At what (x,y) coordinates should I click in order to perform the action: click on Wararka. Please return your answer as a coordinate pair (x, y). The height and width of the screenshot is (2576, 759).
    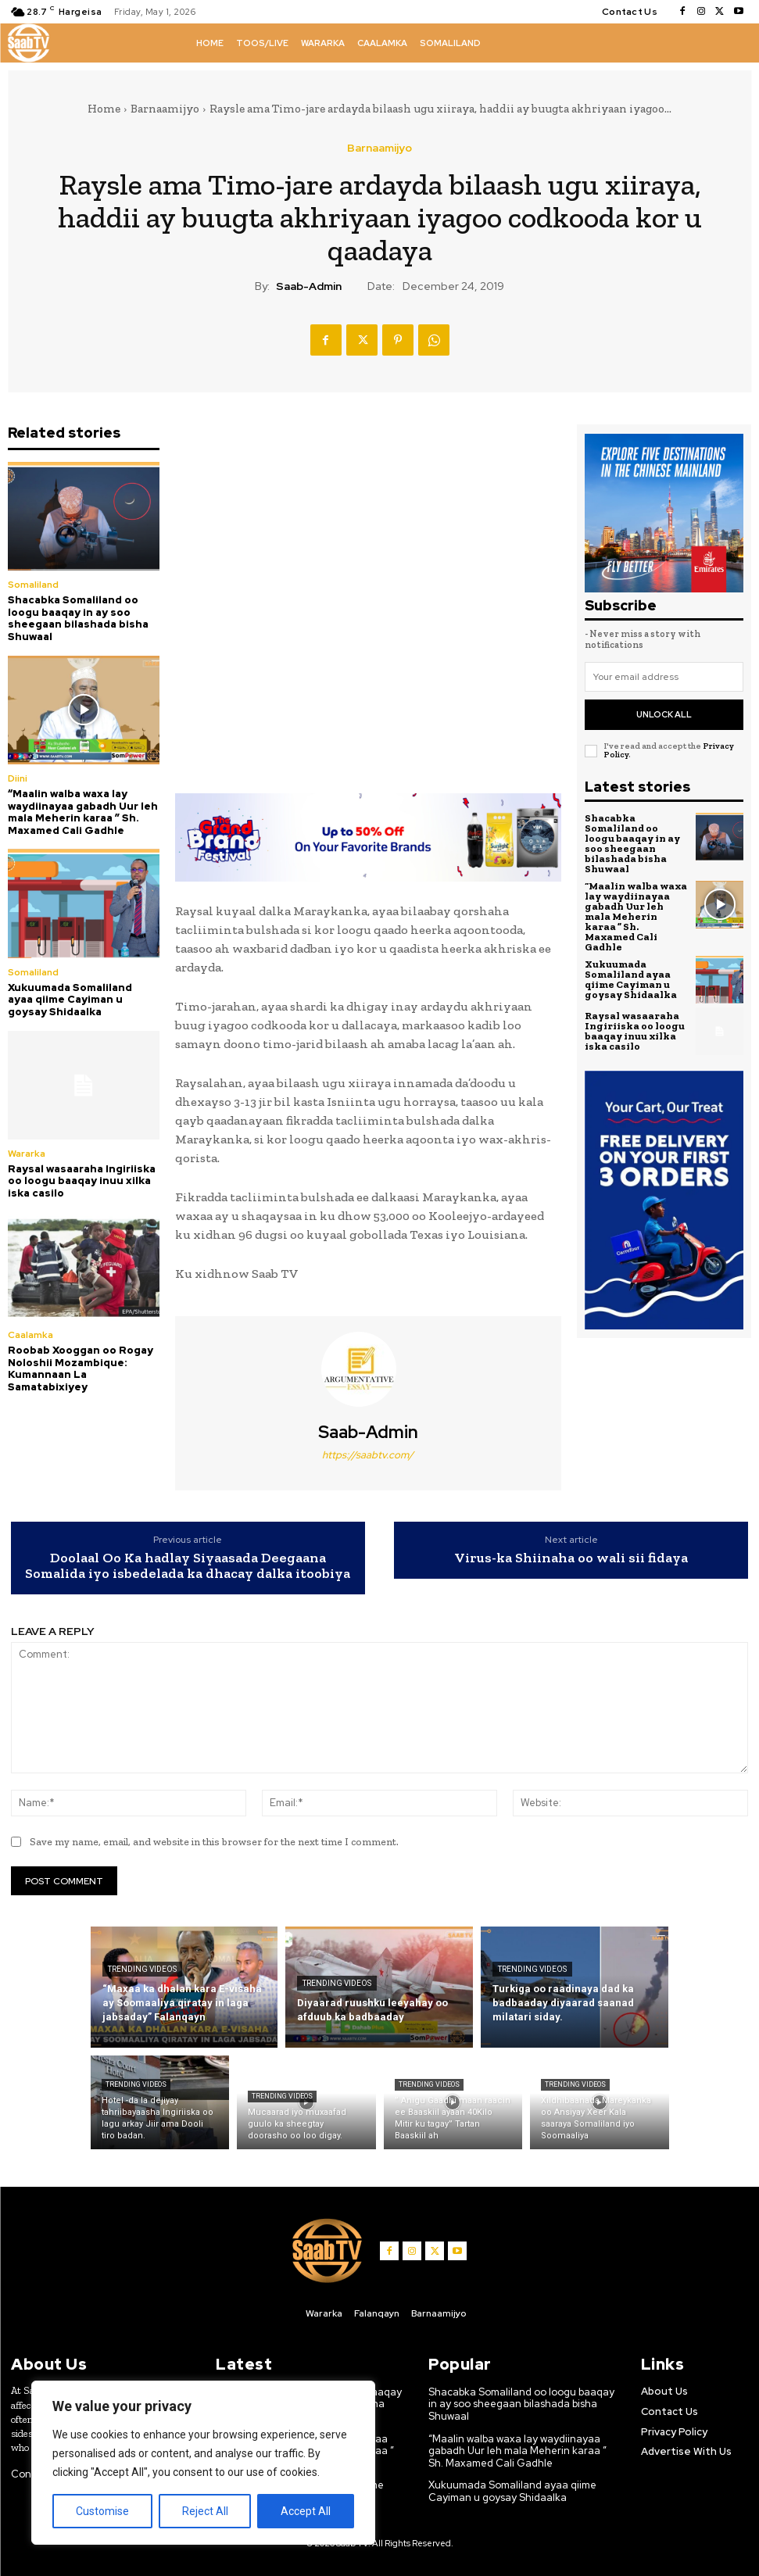
    Looking at the image, I should click on (26, 1153).